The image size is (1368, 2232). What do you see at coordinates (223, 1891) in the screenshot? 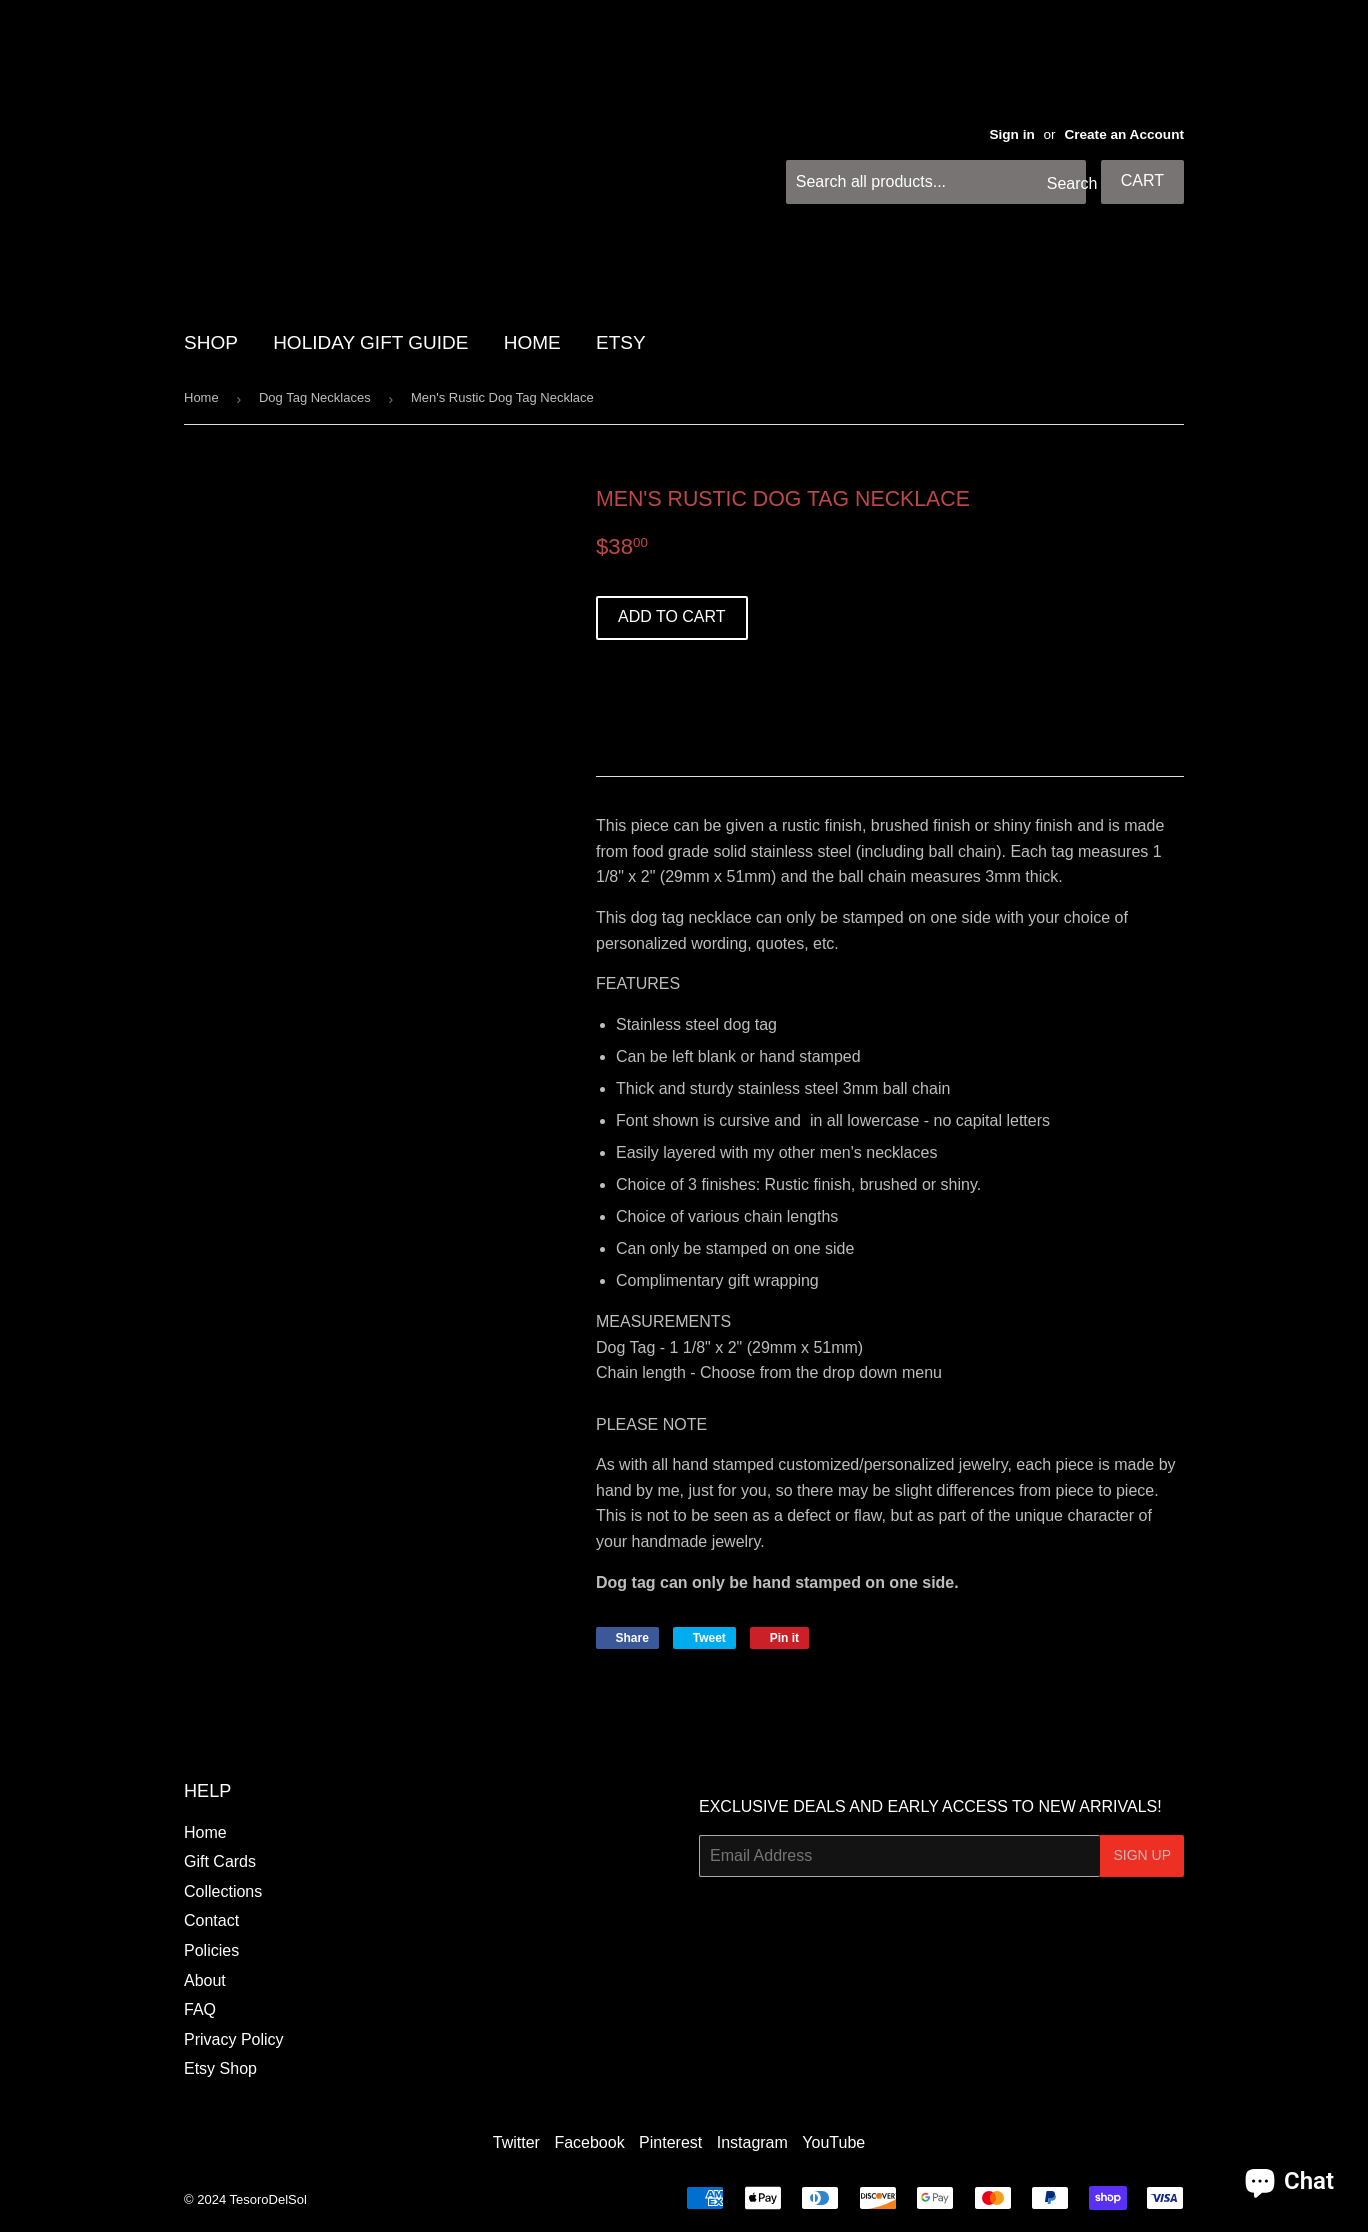
I see `Collections` at bounding box center [223, 1891].